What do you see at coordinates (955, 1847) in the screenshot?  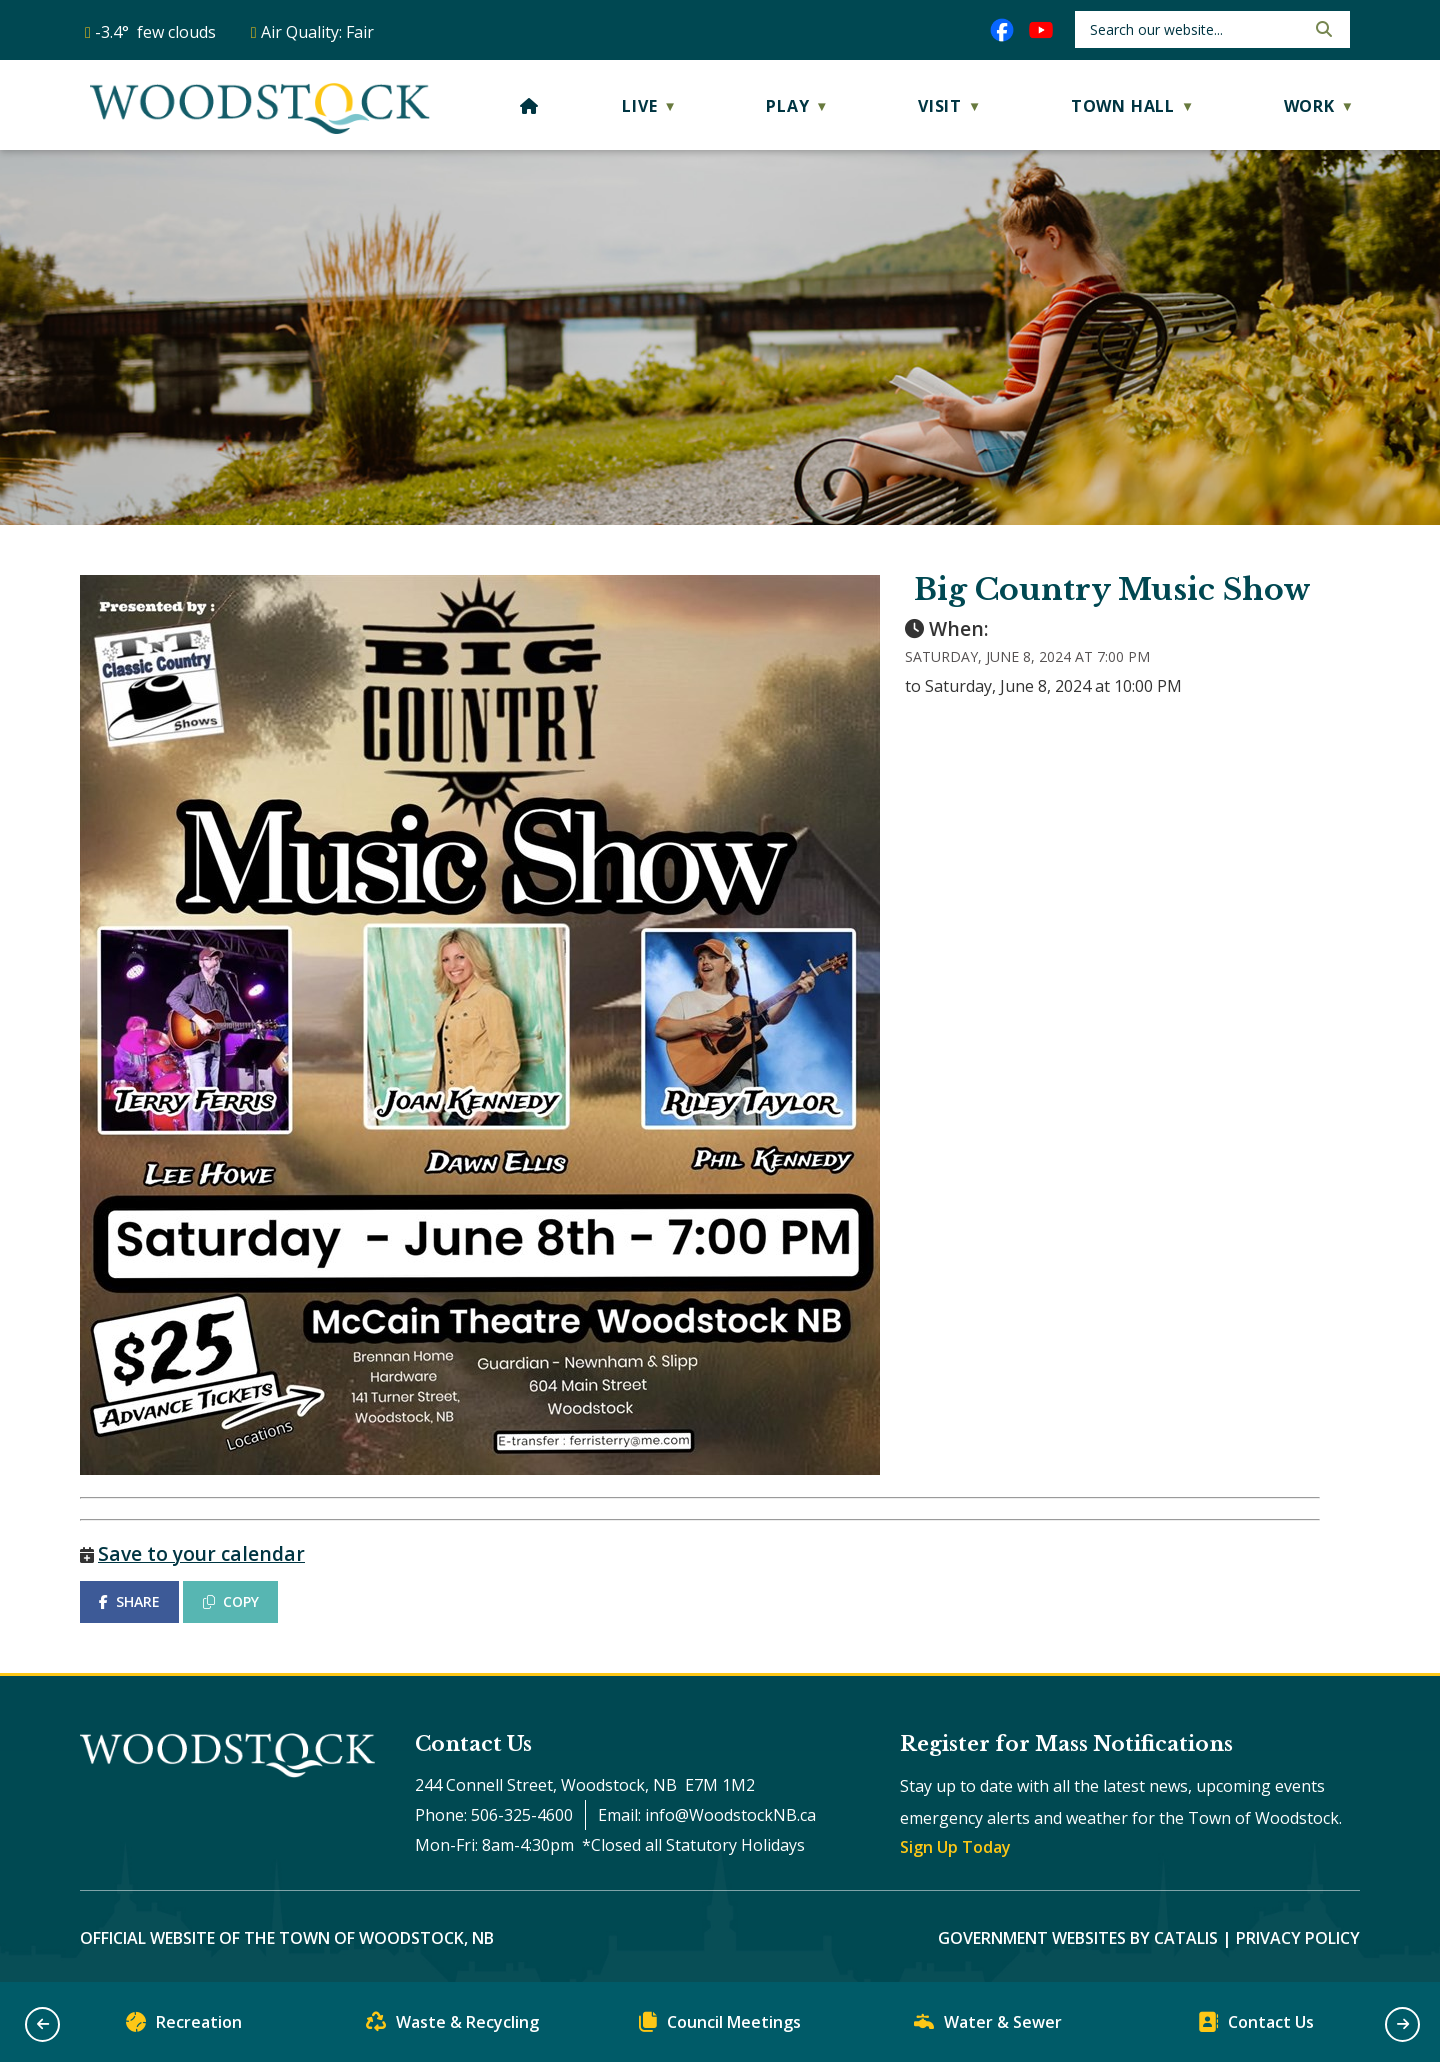 I see `Sign Up Today` at bounding box center [955, 1847].